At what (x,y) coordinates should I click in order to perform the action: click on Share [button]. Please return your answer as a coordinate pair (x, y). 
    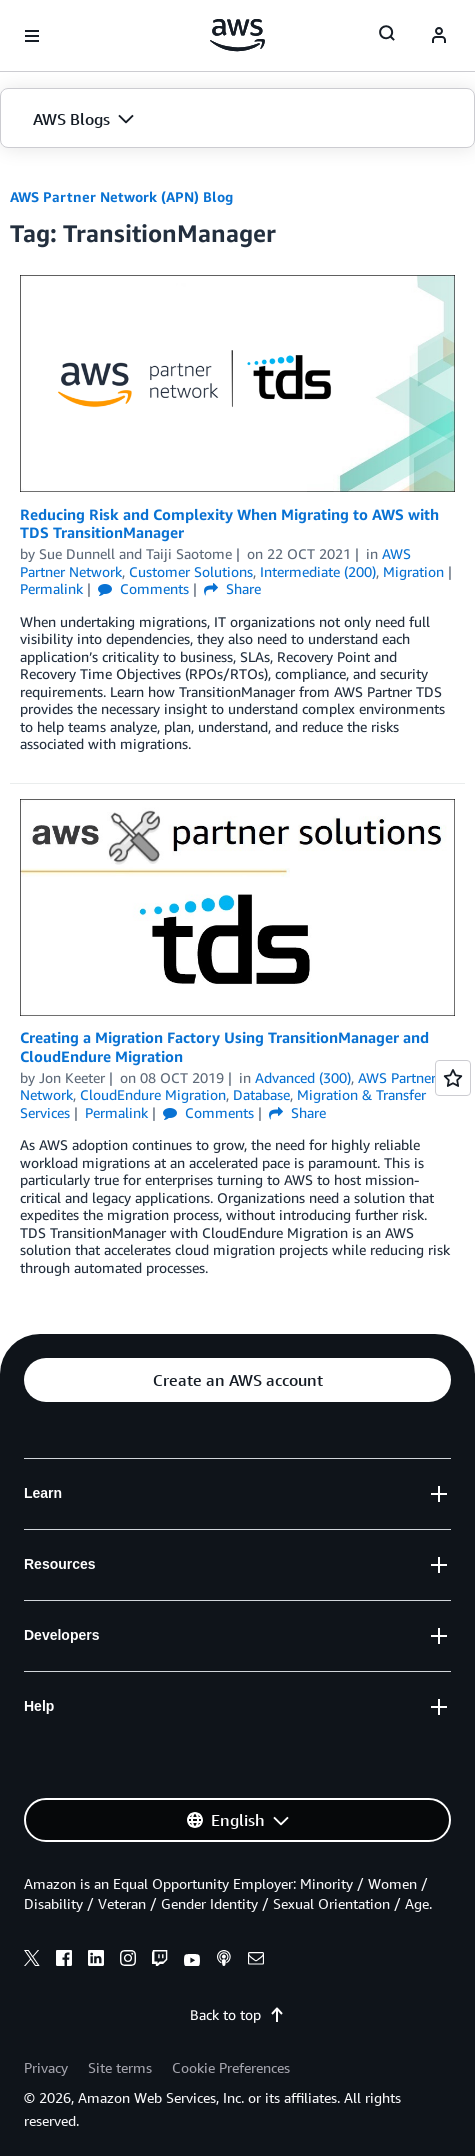
    Looking at the image, I should click on (232, 588).